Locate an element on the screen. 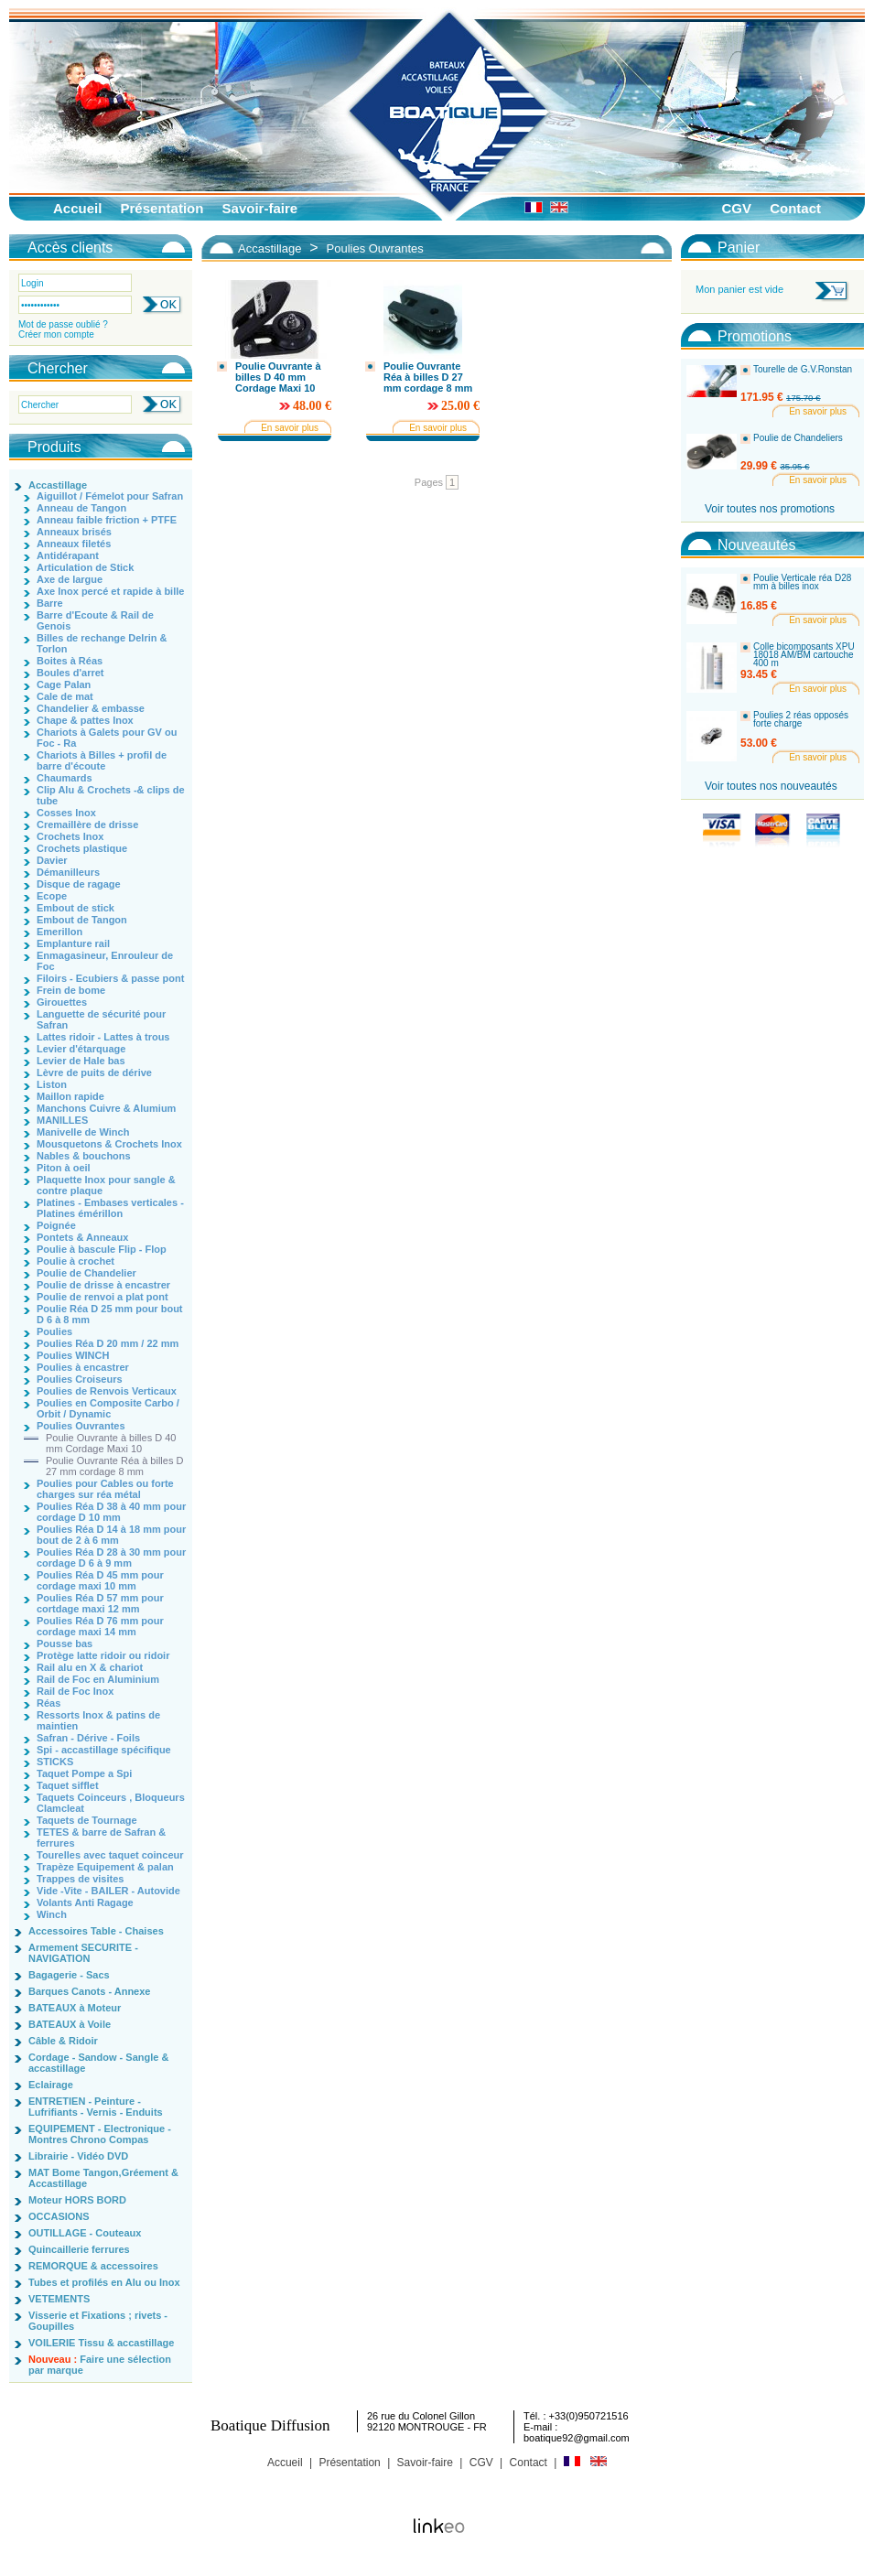 Image resolution: width=874 pixels, height=2576 pixels. Chariots à Billes + profil de barre d'écoute is located at coordinates (102, 760).